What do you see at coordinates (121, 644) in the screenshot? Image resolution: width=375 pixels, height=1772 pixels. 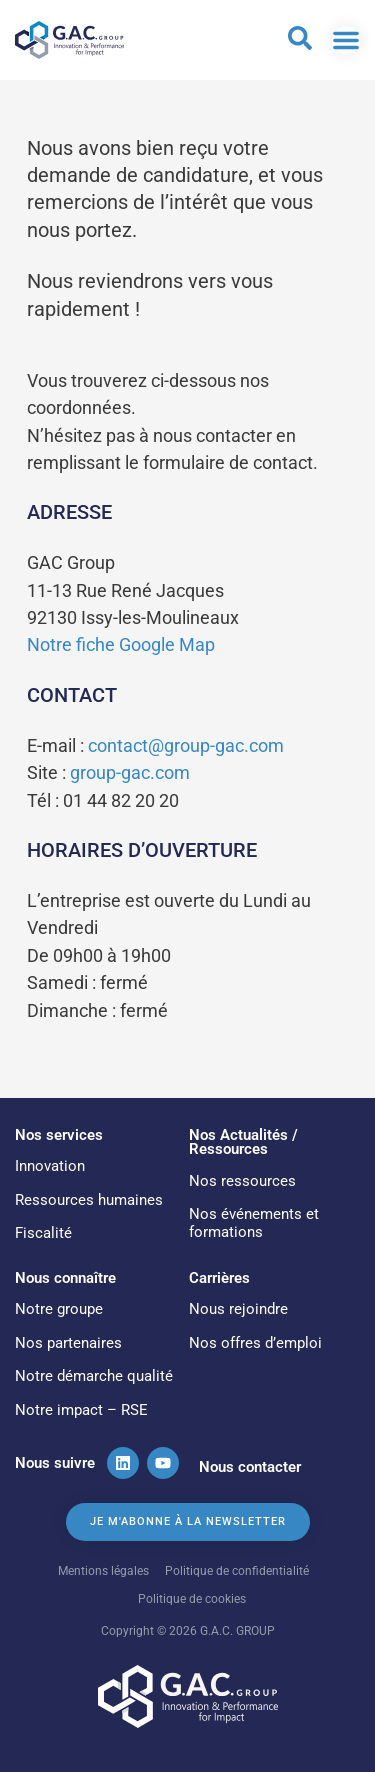 I see `Notre fiche Google Map` at bounding box center [121, 644].